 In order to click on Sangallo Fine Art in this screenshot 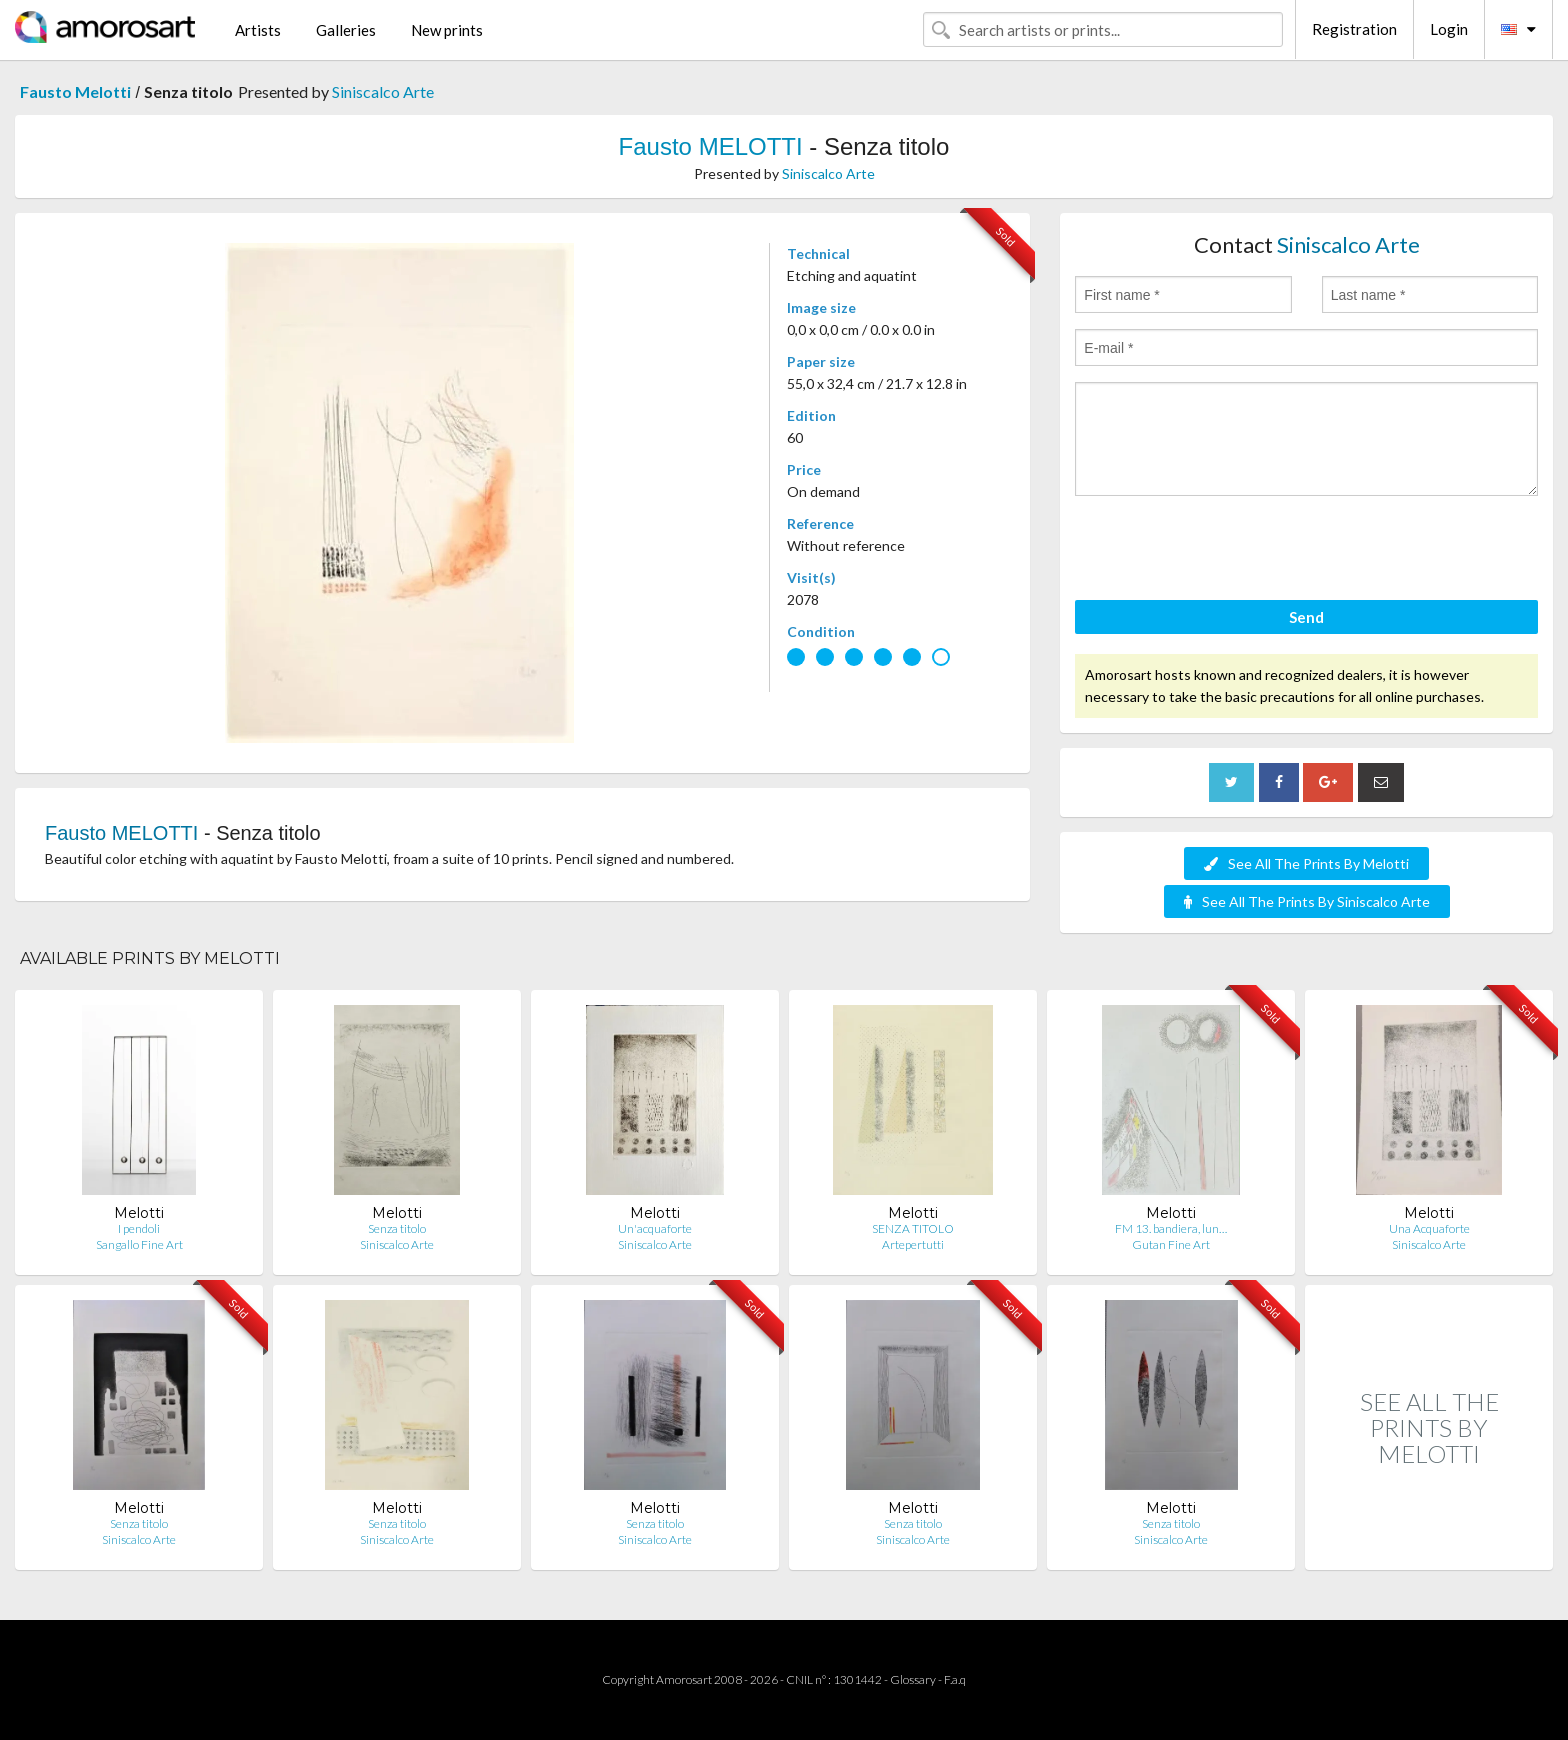, I will do `click(139, 1244)`.